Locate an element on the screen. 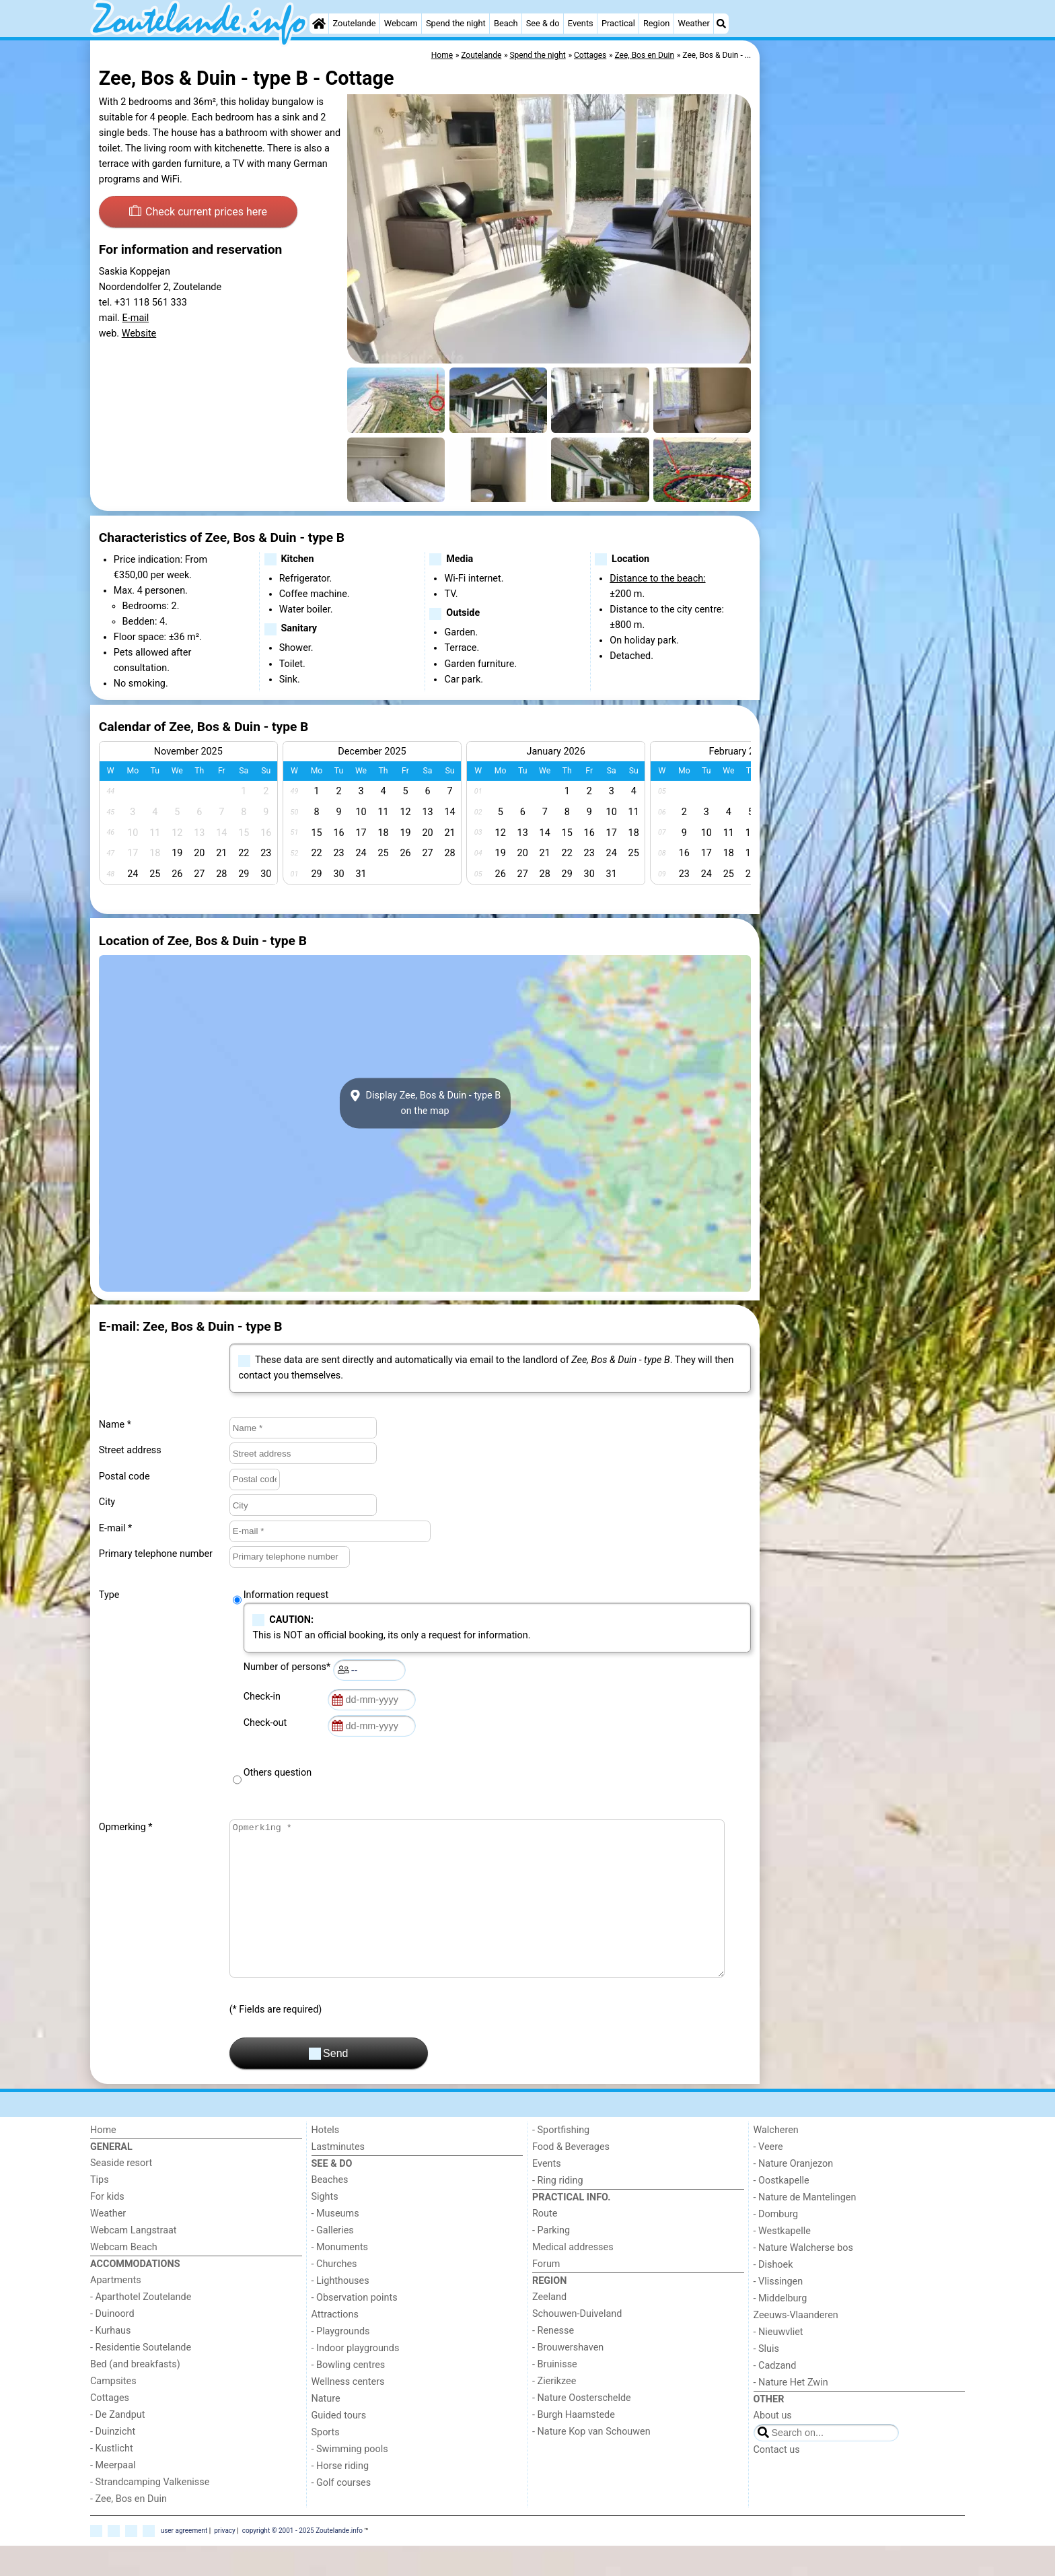 Image resolution: width=1055 pixels, height=2576 pixels. - Golf courses is located at coordinates (341, 2513).